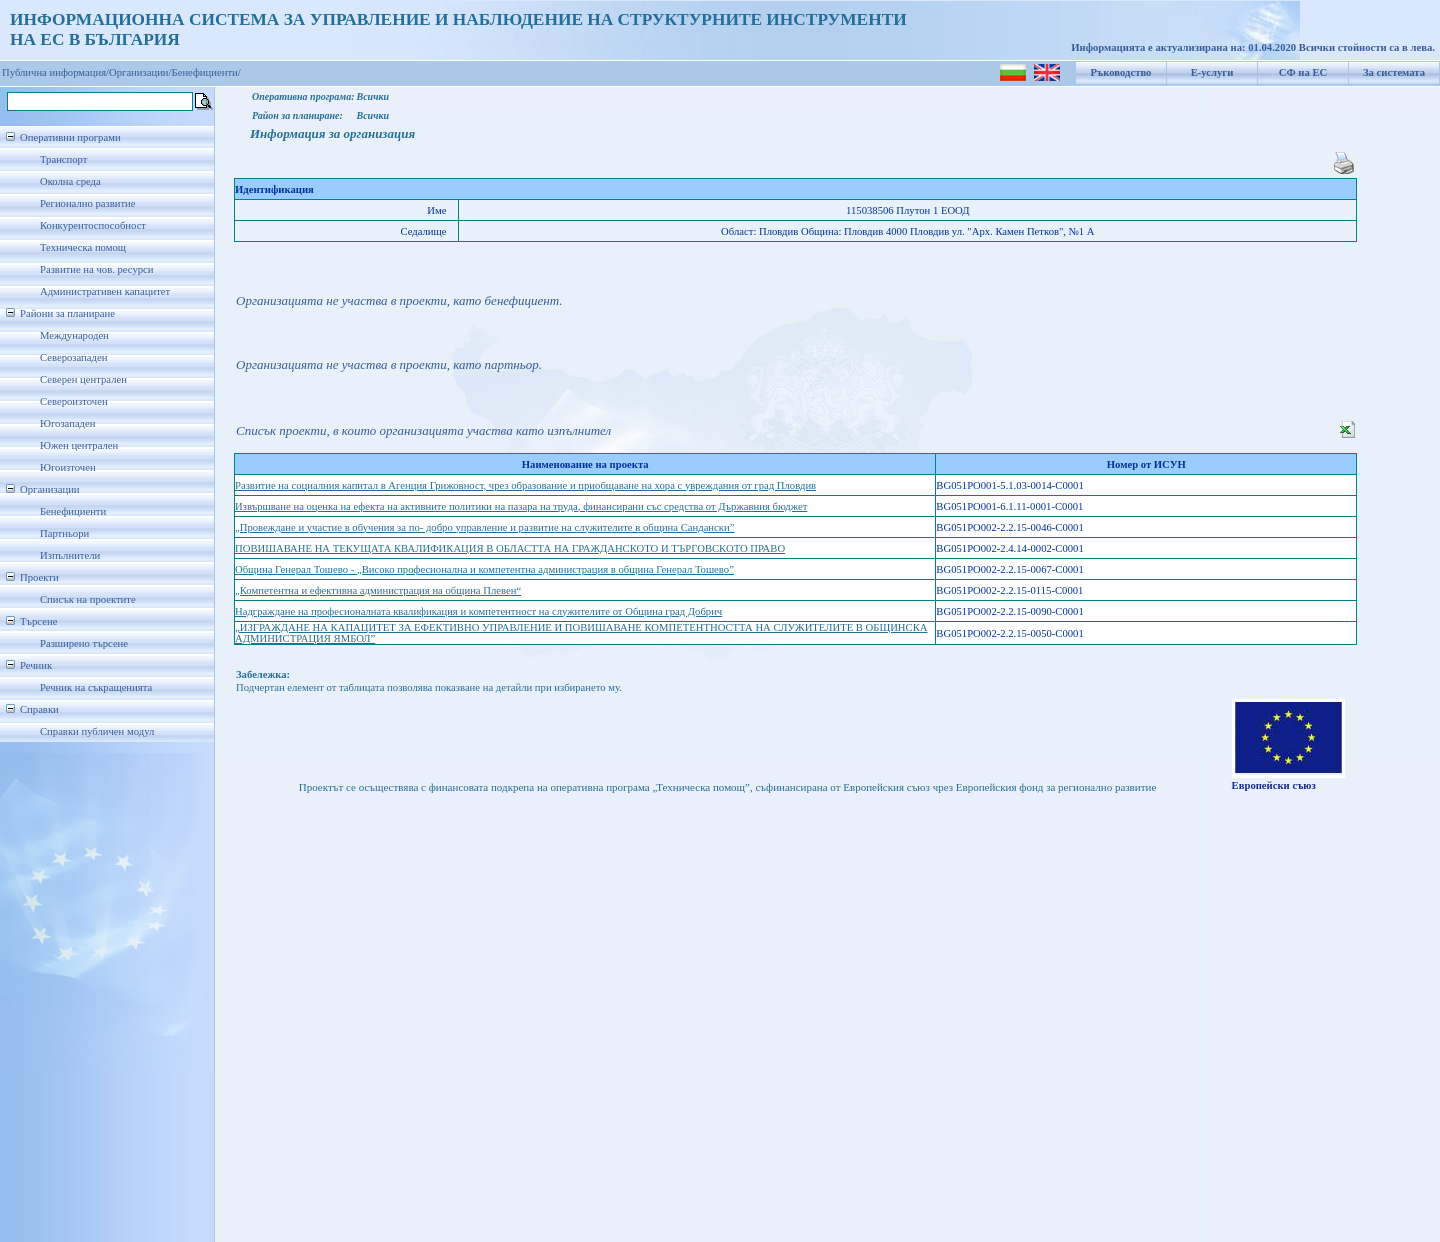  Describe the element at coordinates (521, 506) in the screenshot. I see `Извършване на оценка на ефекта на активните политики на пазара на труда, финансирани със средства от Държавния бюджет` at that location.